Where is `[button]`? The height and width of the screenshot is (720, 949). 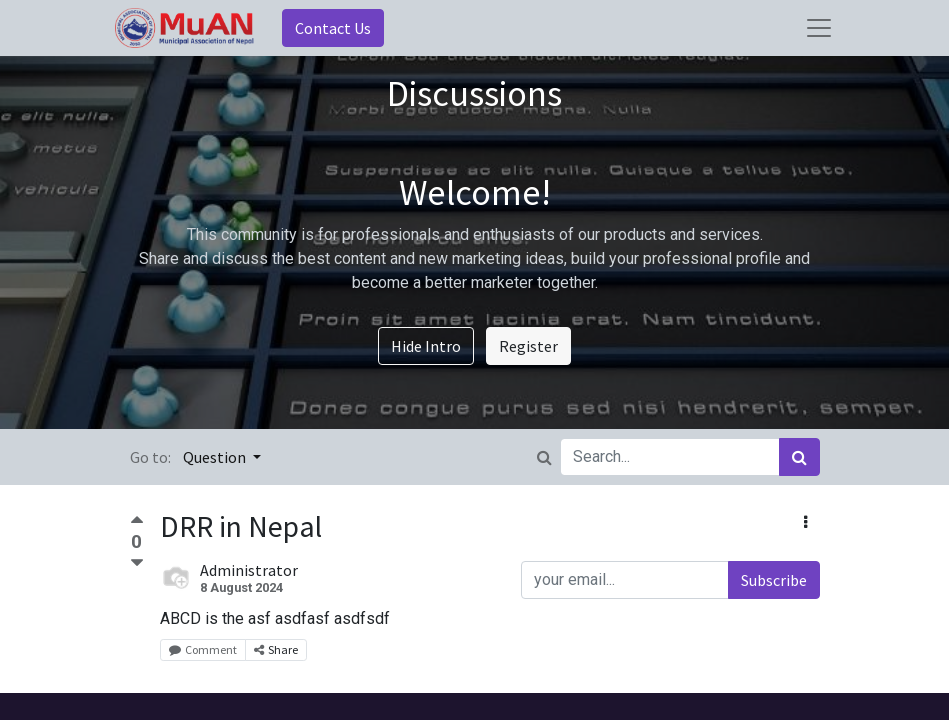
[button] is located at coordinates (805, 522).